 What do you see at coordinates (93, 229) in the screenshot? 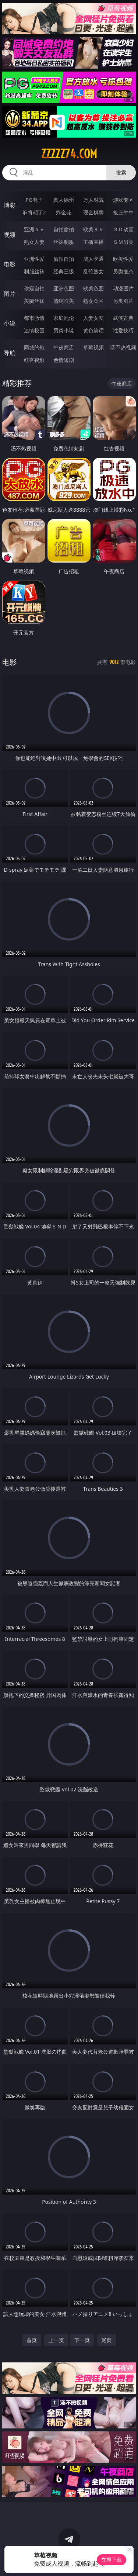
I see `欧美ＡＶ` at bounding box center [93, 229].